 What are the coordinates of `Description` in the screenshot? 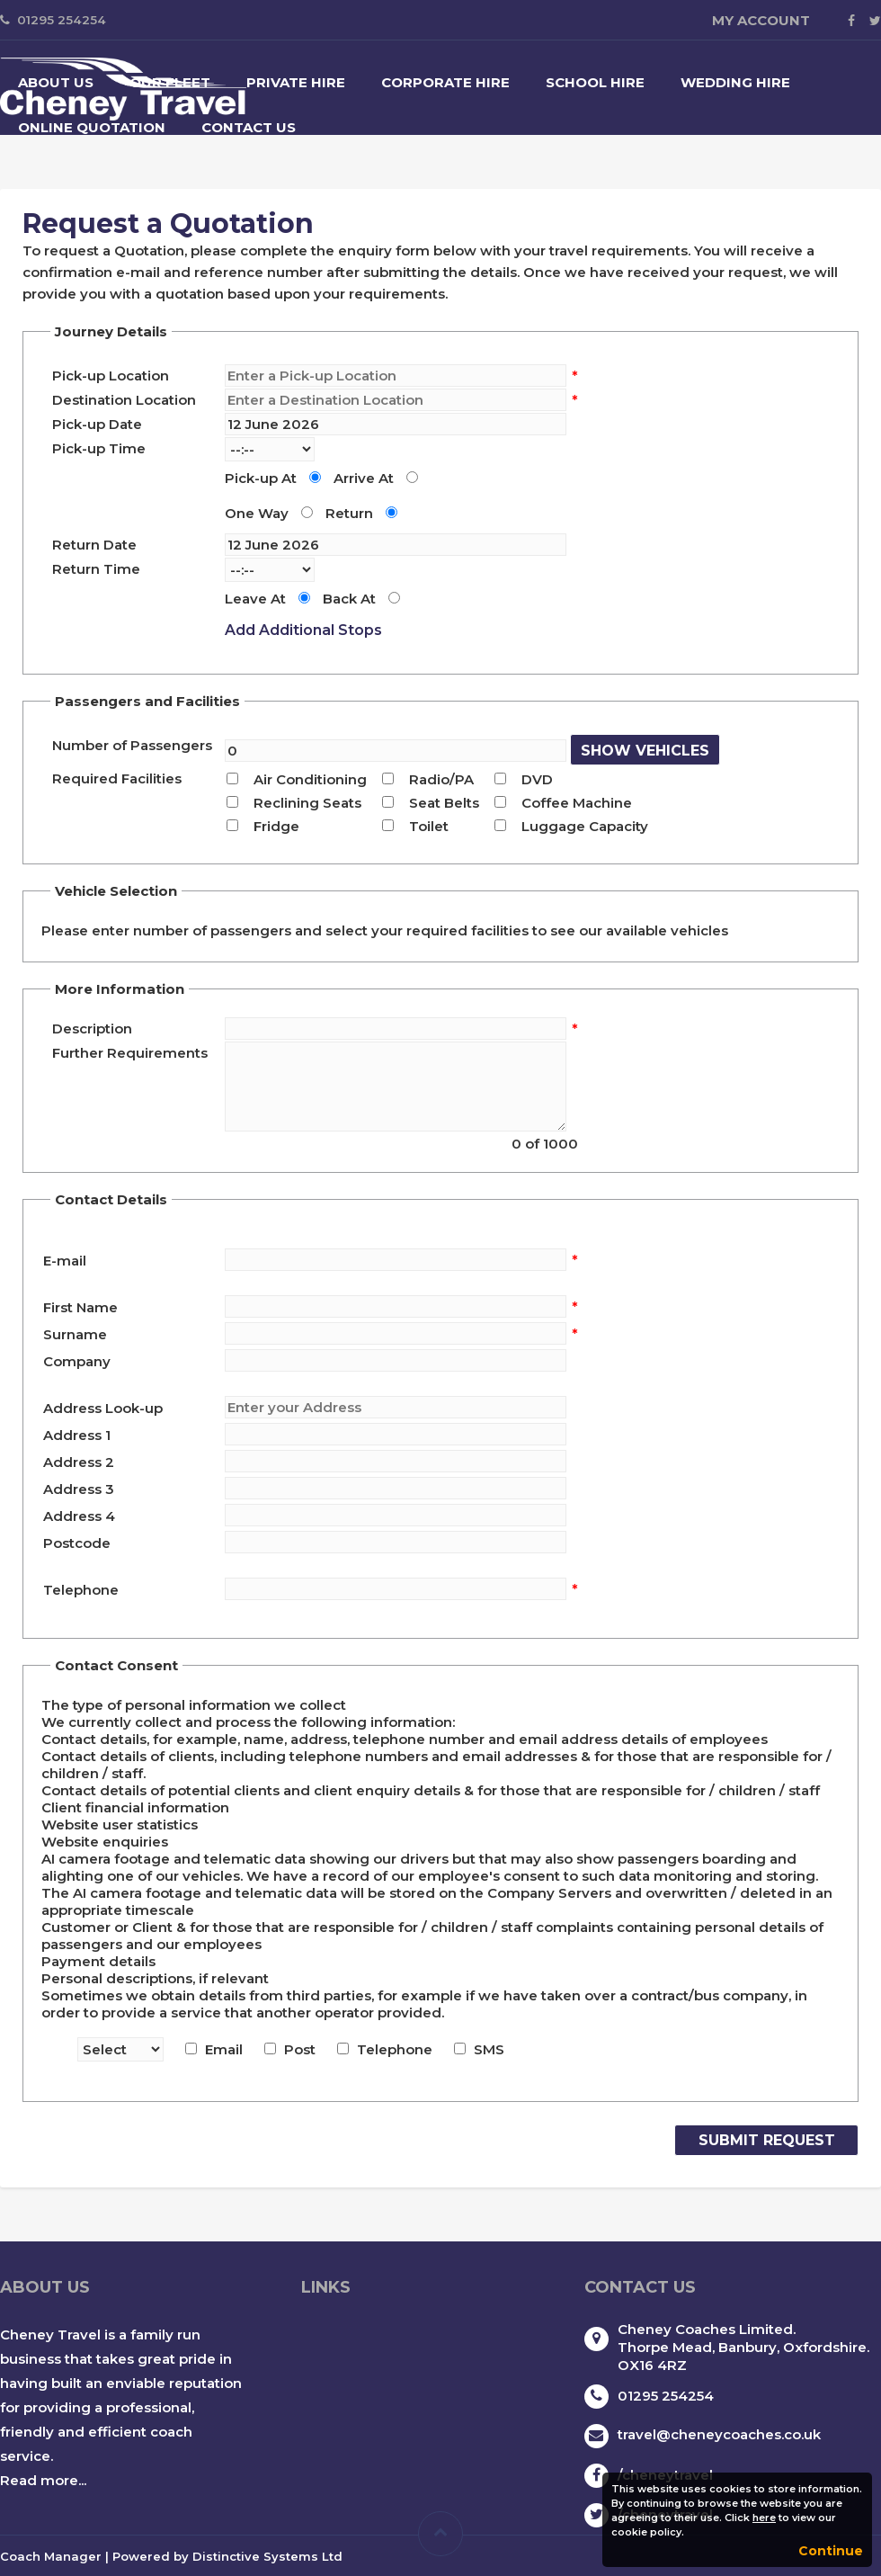 It's located at (92, 1028).